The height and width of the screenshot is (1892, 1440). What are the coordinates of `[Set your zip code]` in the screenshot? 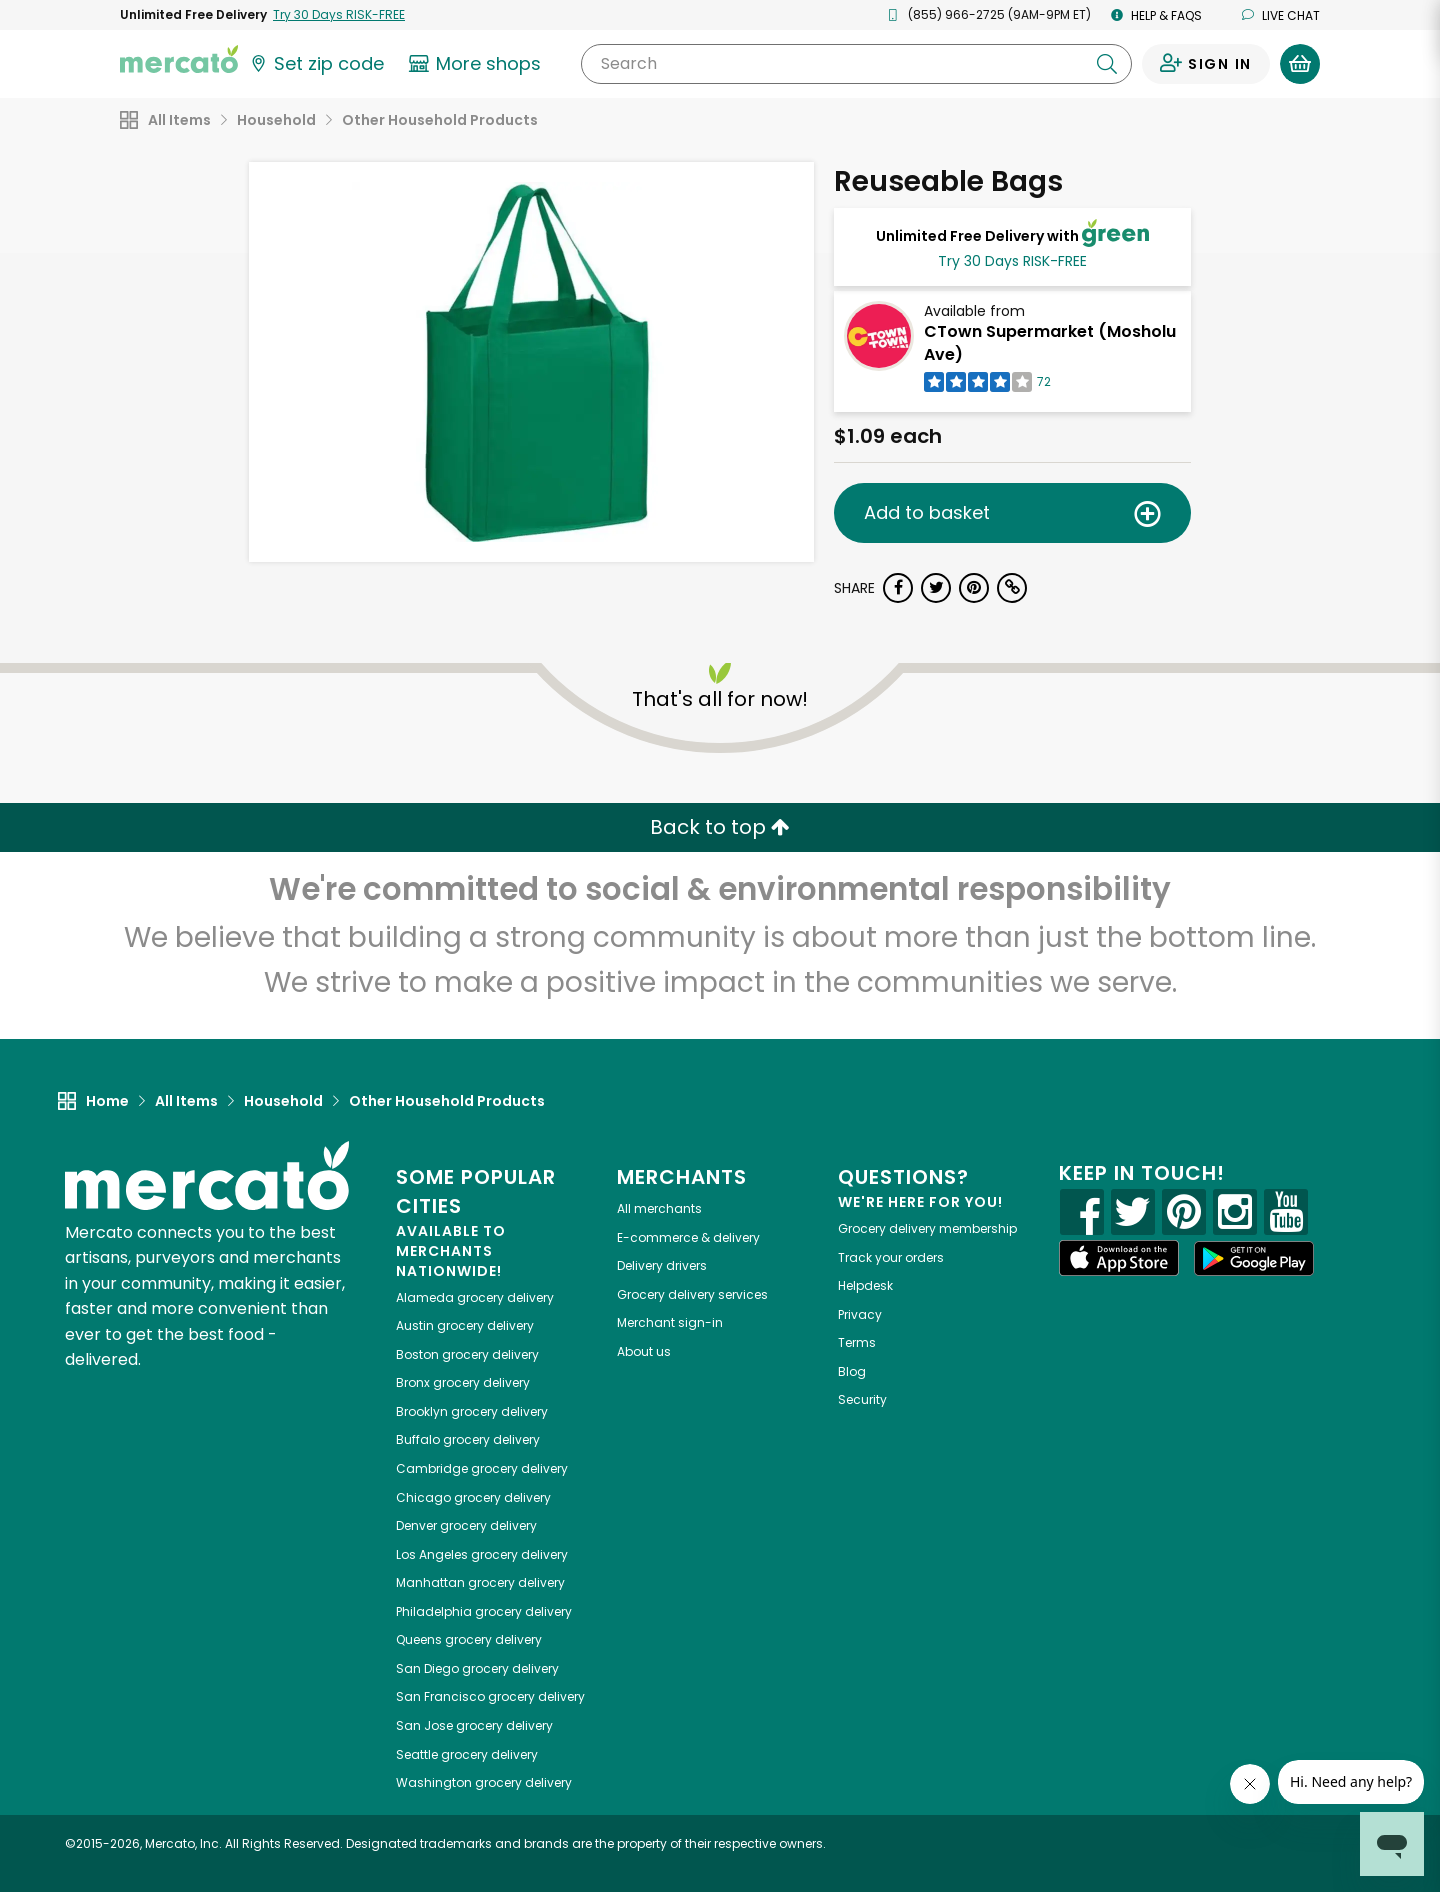 It's located at (316, 64).